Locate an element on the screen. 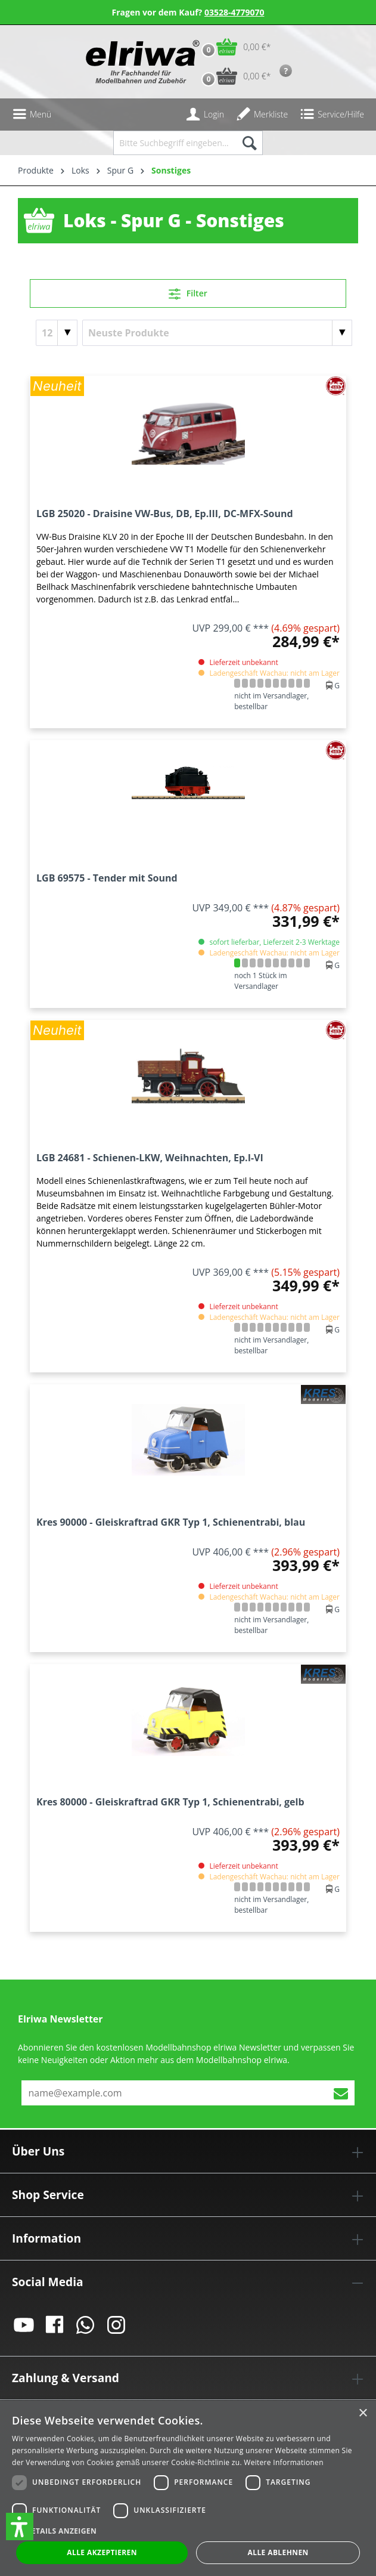  [Suchen] is located at coordinates (249, 143).